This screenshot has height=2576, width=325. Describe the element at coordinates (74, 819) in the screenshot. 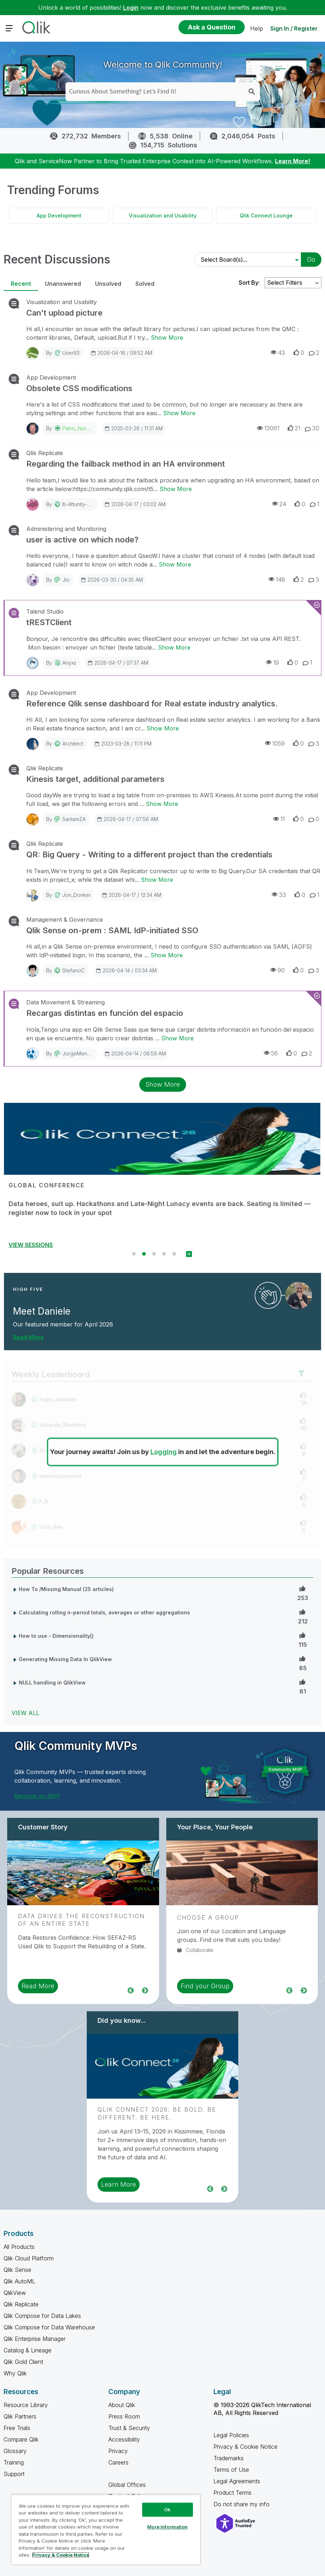

I see `sanlamZA` at that location.